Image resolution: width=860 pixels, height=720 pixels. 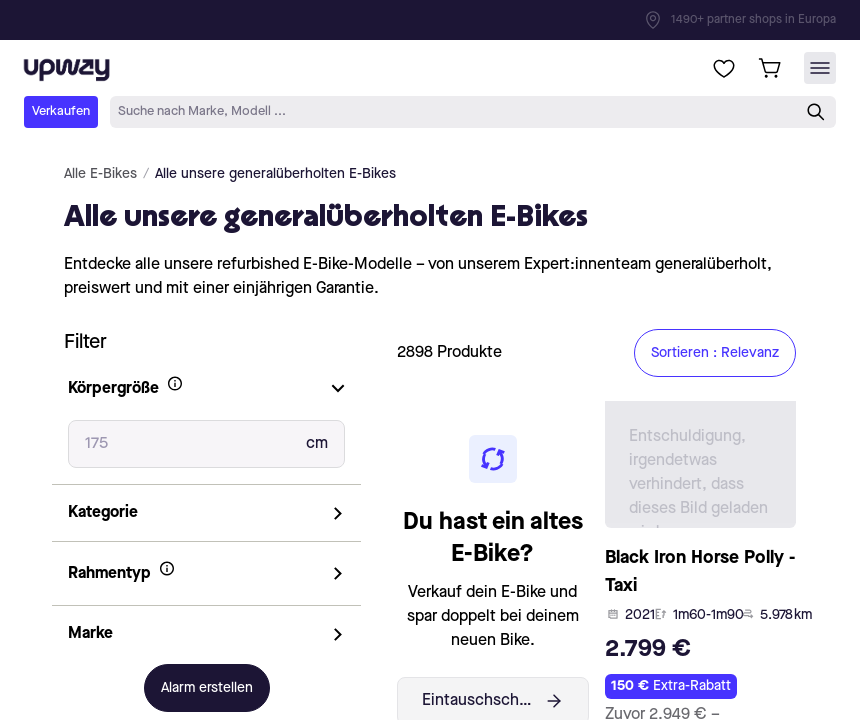 I want to click on Alle unsere generalüberholten E-Bikes, so click(x=275, y=174).